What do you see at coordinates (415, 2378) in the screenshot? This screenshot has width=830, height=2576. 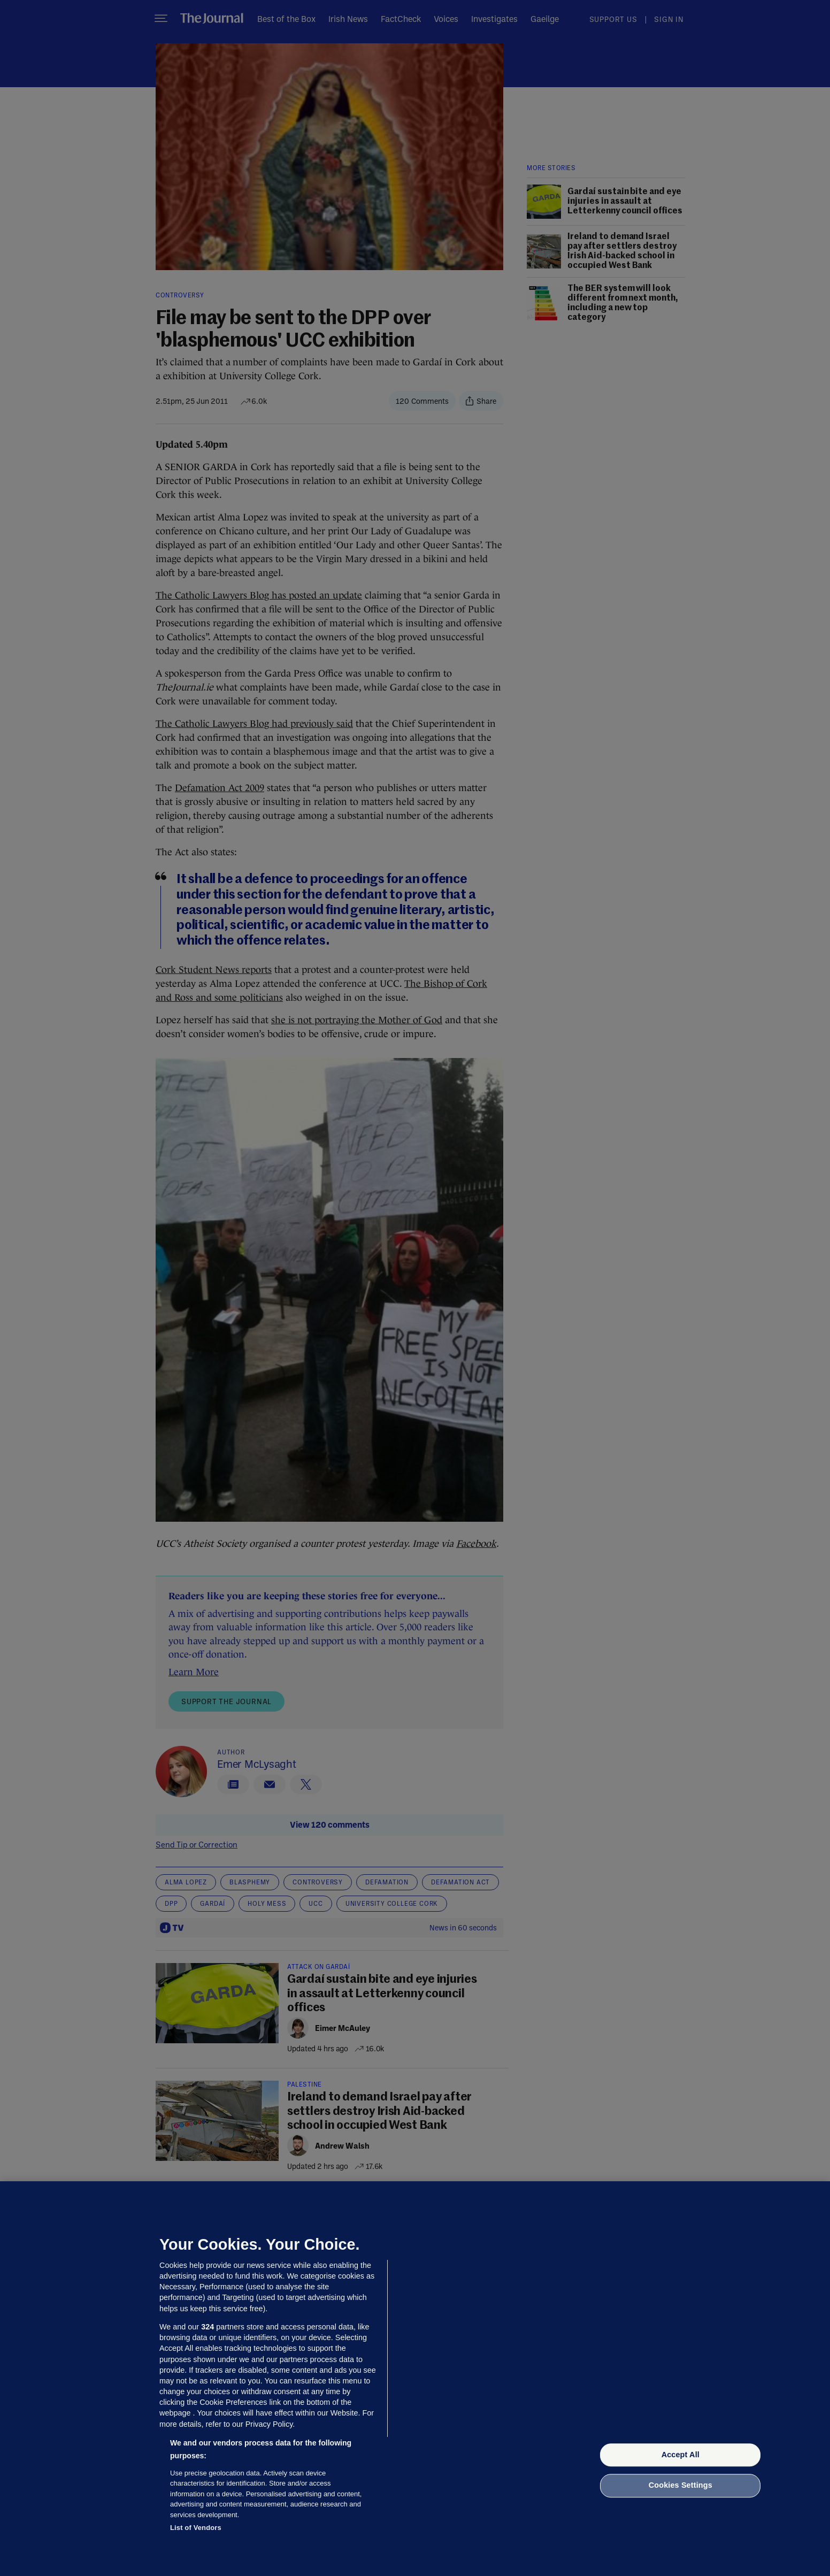 I see `[region]` at bounding box center [415, 2378].